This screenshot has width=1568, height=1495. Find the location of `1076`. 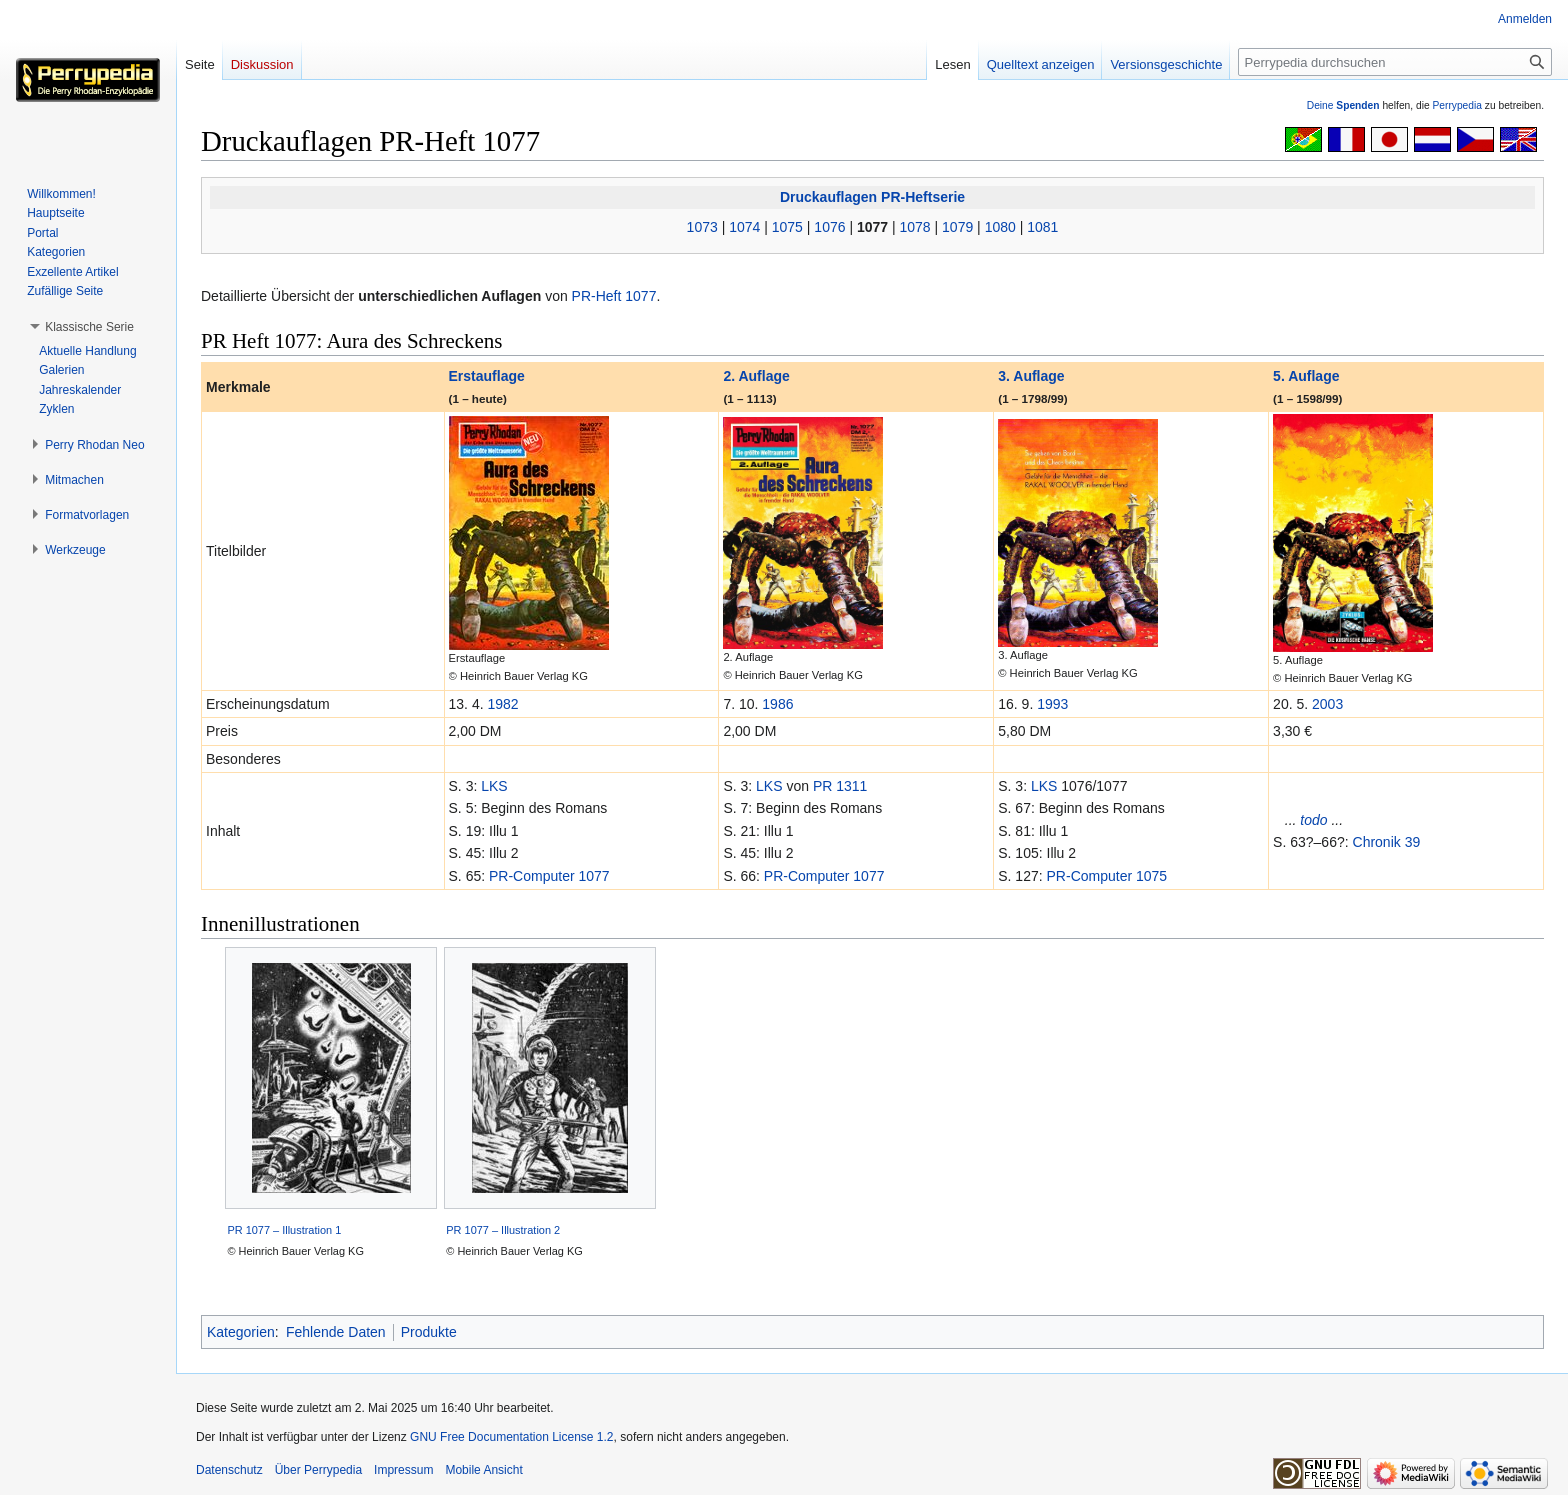

1076 is located at coordinates (829, 227).